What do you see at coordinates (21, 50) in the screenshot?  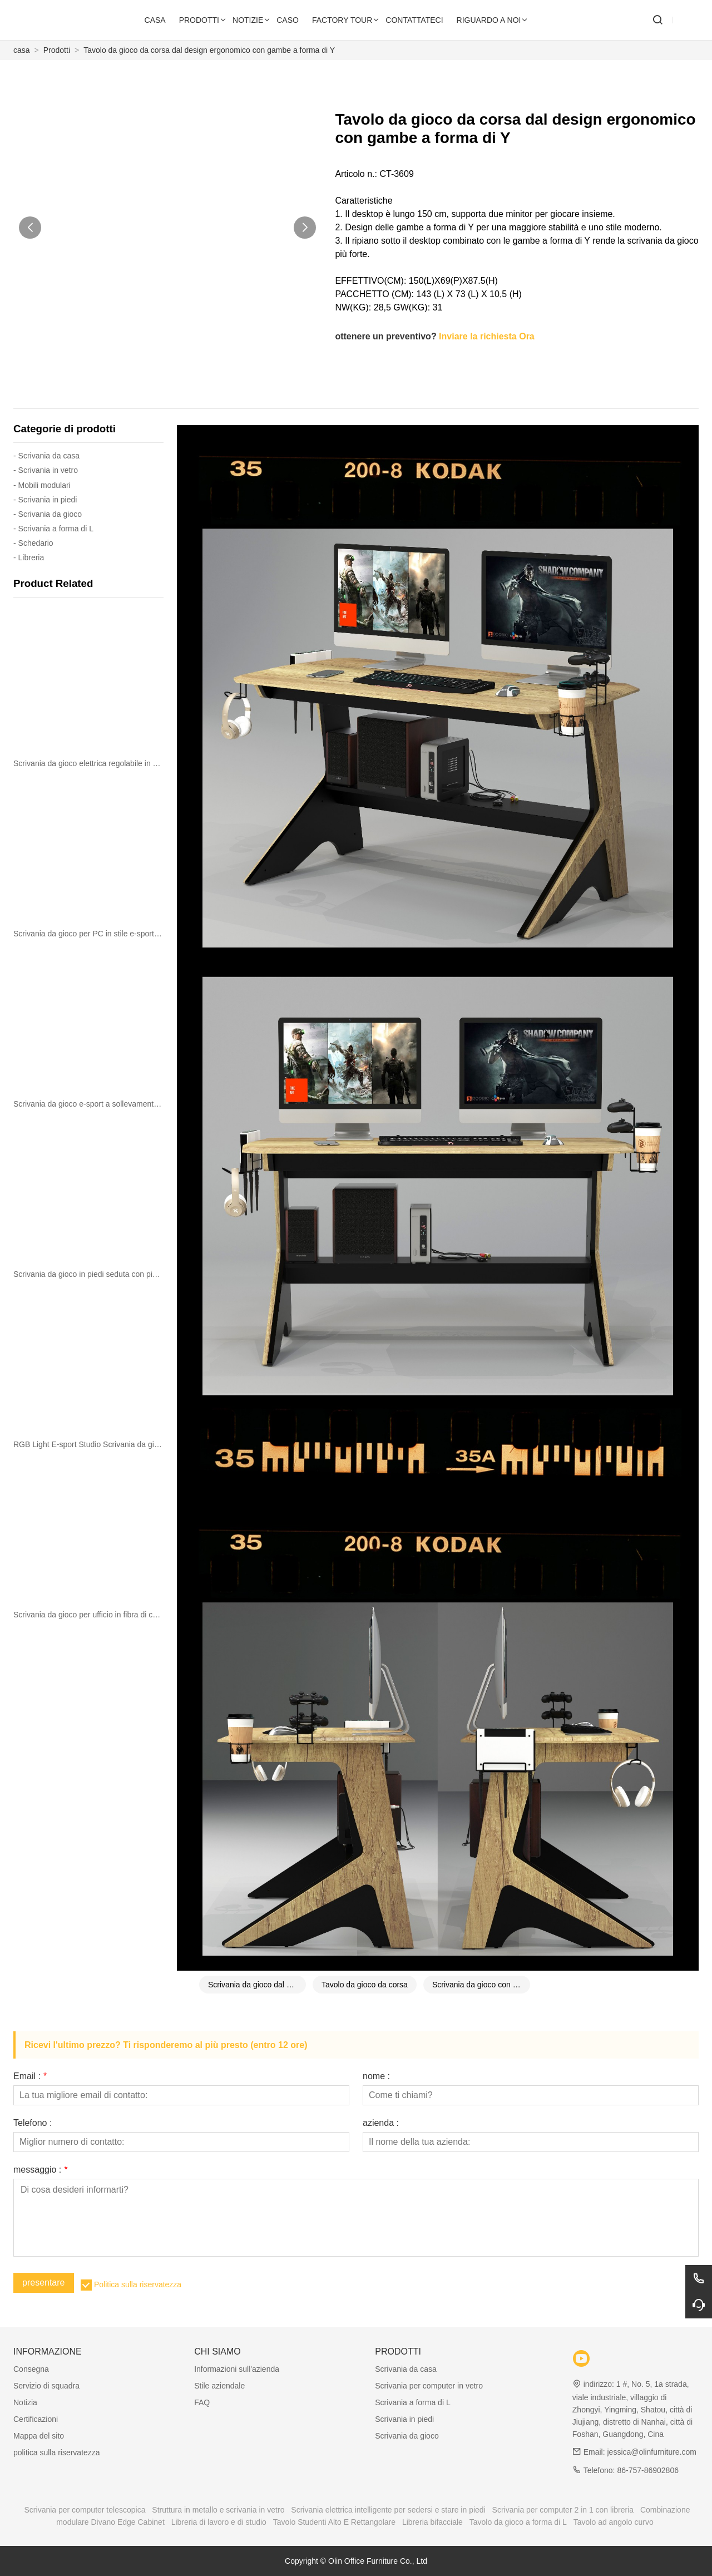 I see `casa` at bounding box center [21, 50].